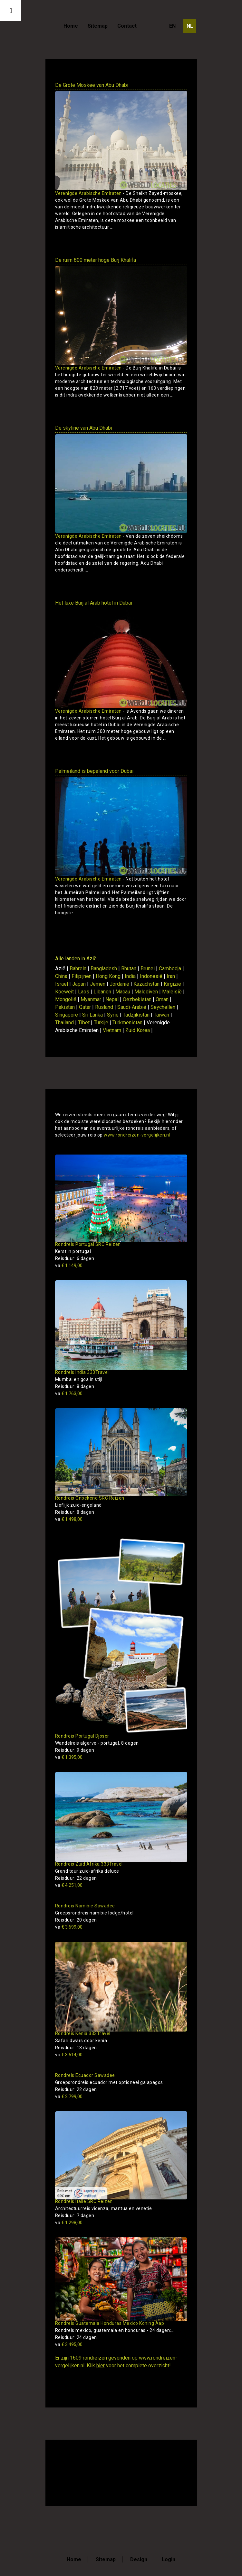  I want to click on Rusland, so click(104, 1007).